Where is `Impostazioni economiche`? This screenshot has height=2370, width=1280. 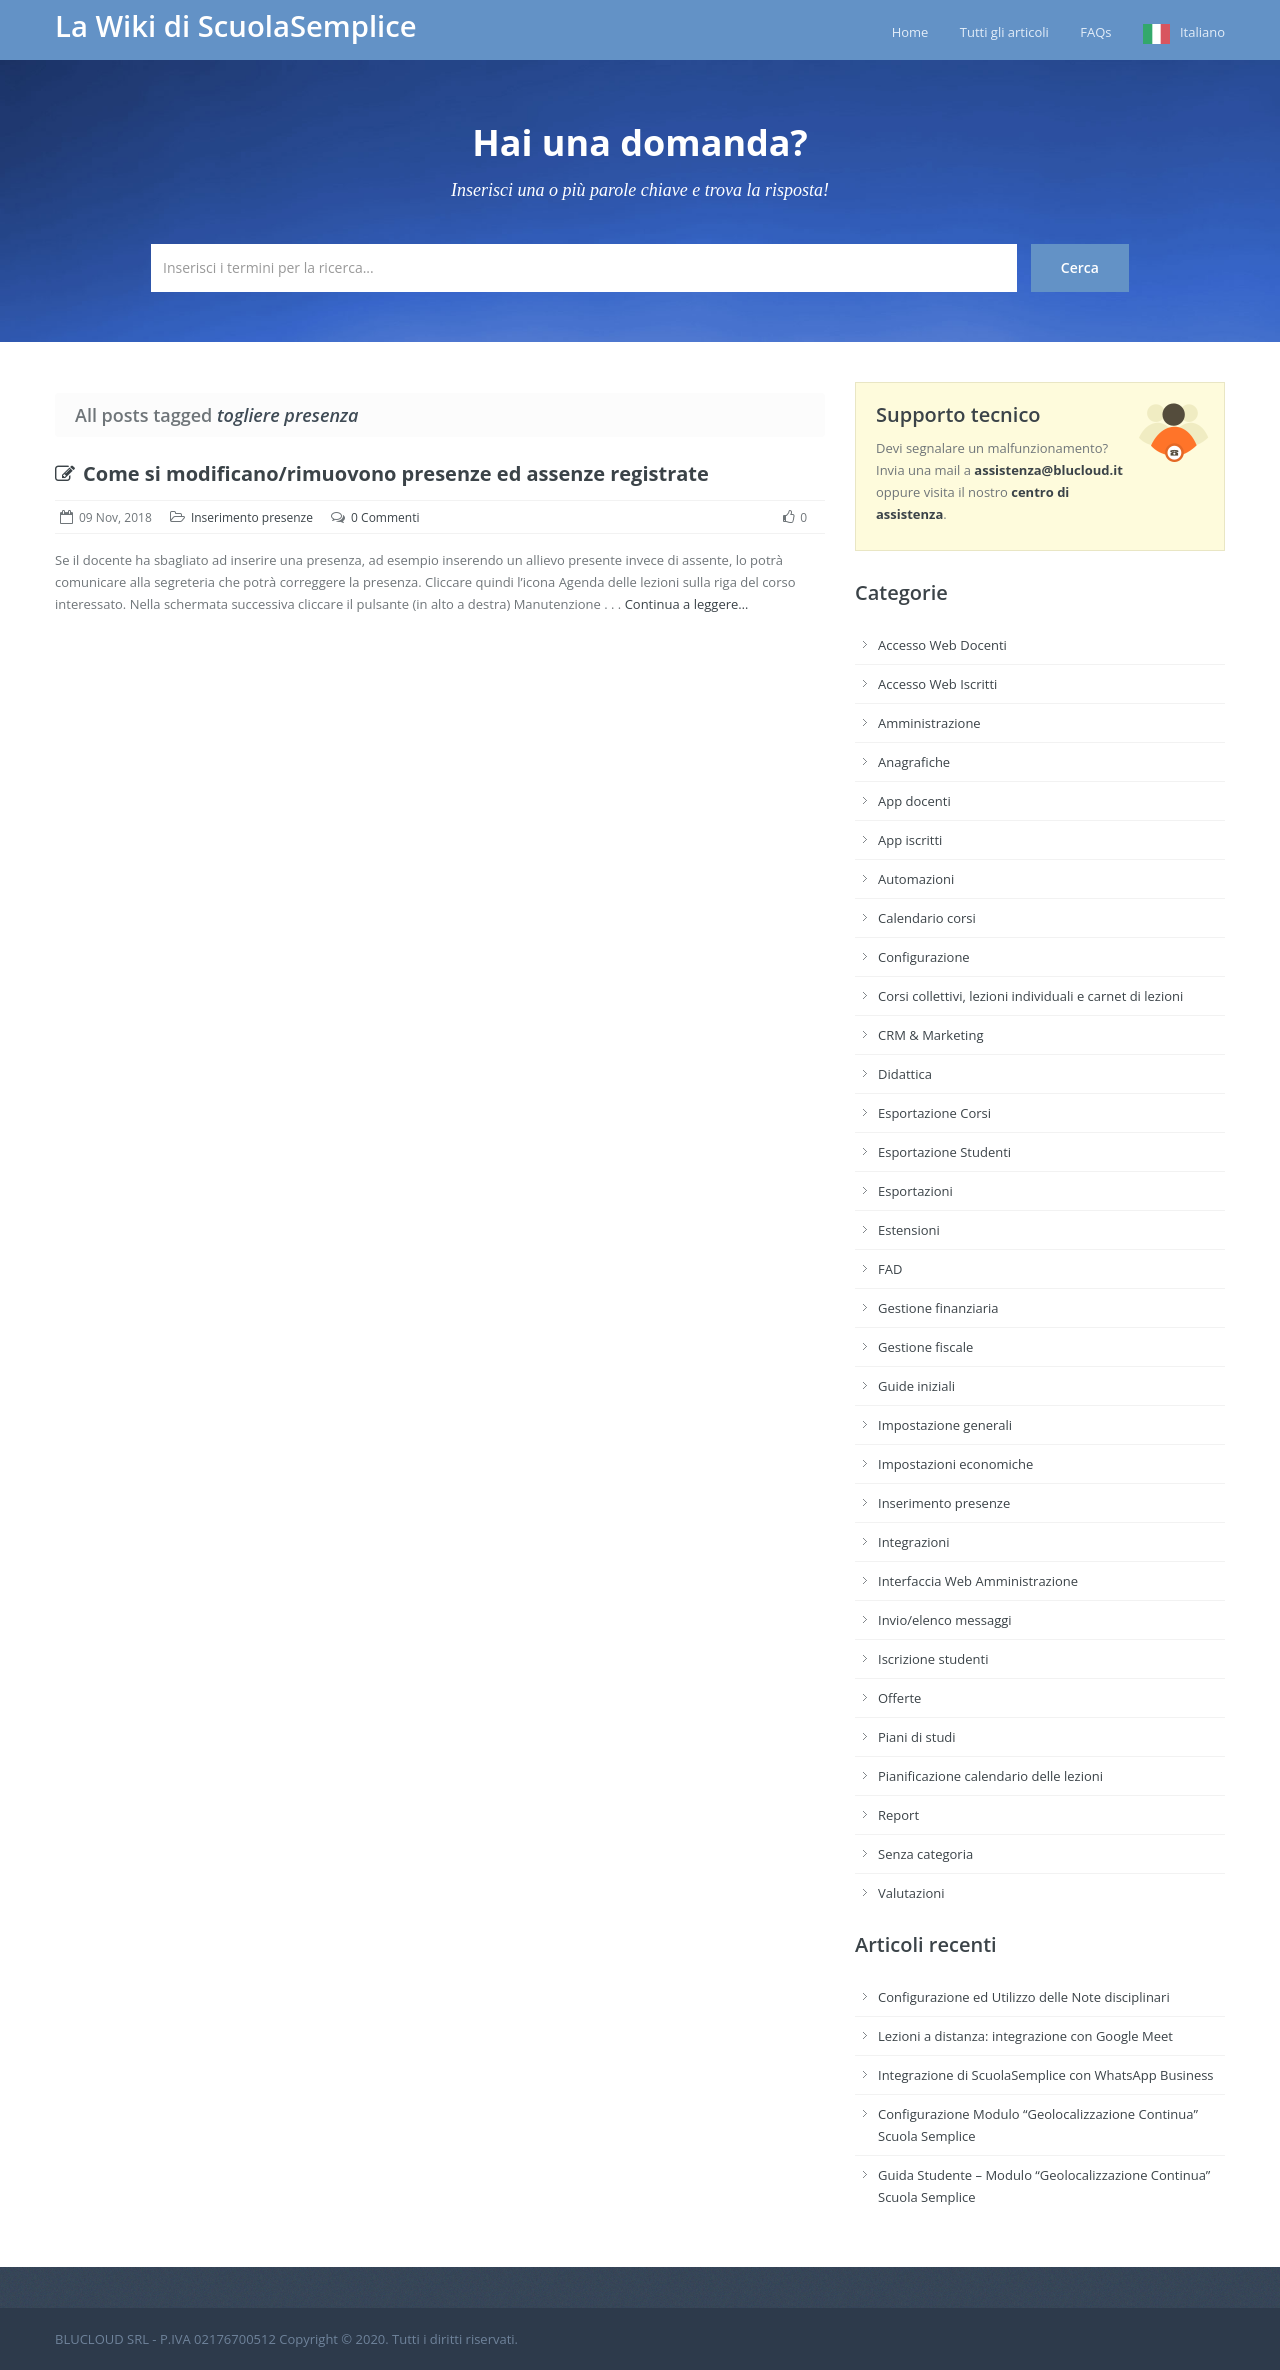
Impostazioni economiche is located at coordinates (955, 1464).